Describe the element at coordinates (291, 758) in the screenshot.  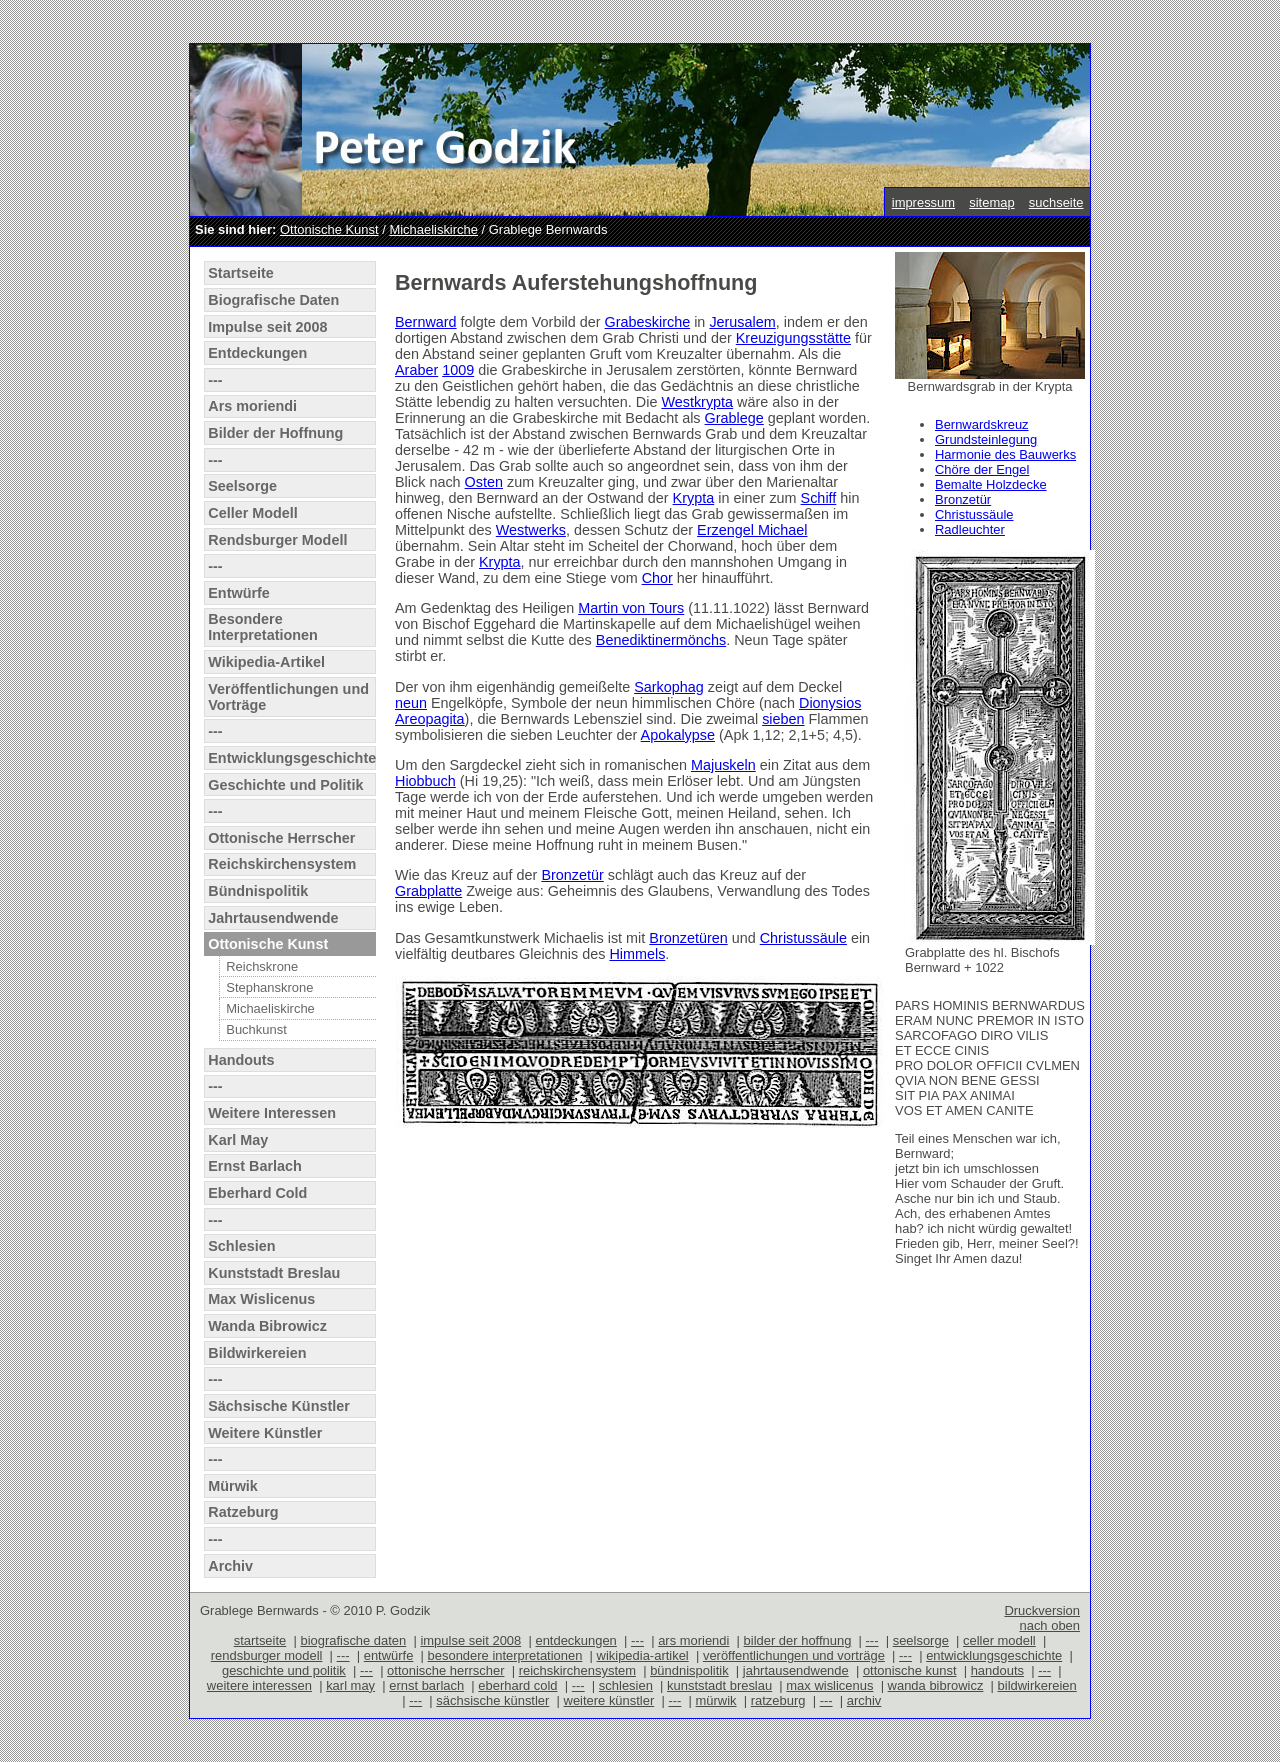
I see `Entwicklungsgeschichte` at that location.